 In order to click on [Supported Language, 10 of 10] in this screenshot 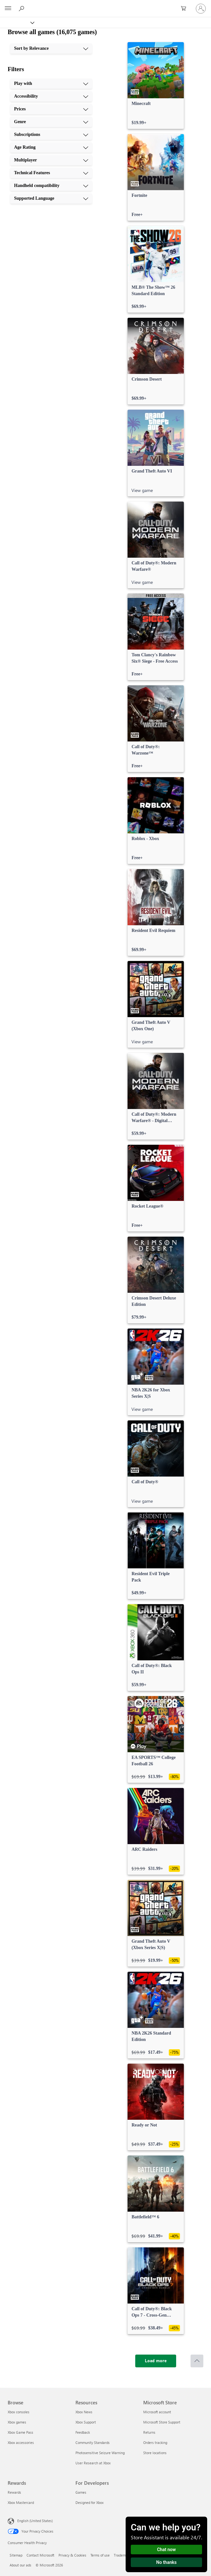, I will do `click(51, 198)`.